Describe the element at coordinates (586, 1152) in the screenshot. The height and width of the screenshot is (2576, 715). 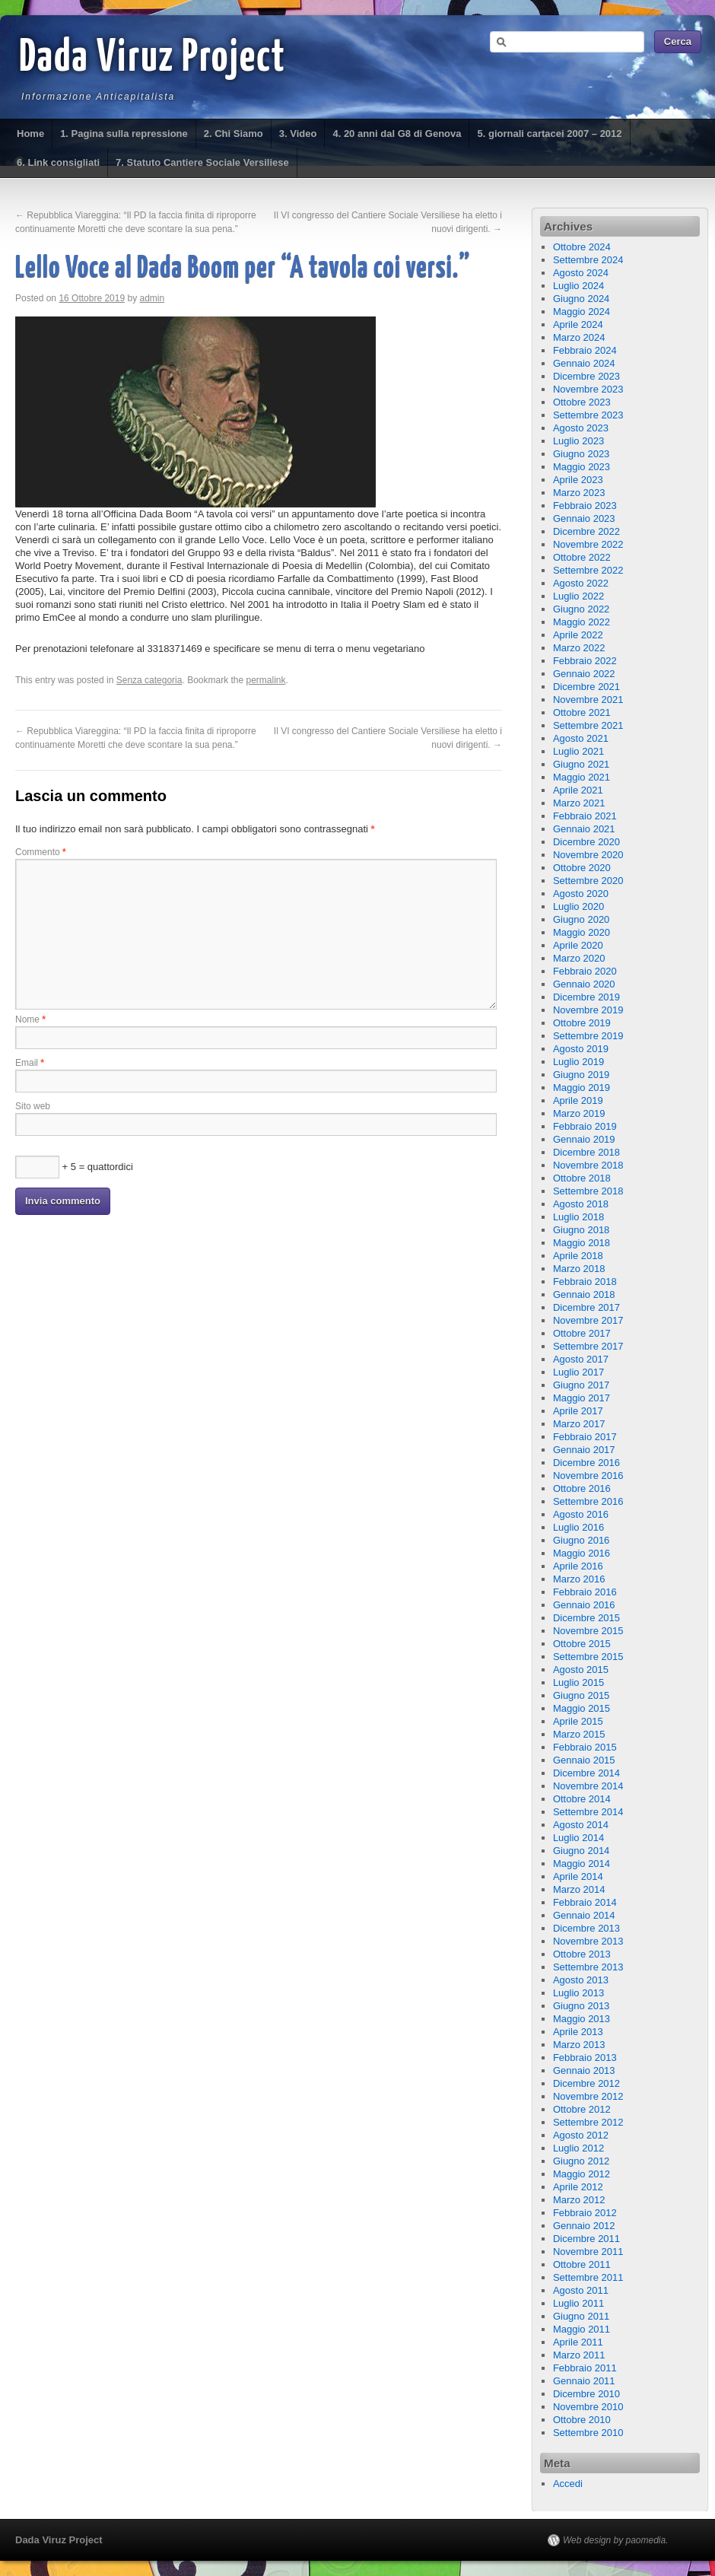
I see `Dicembre 2018` at that location.